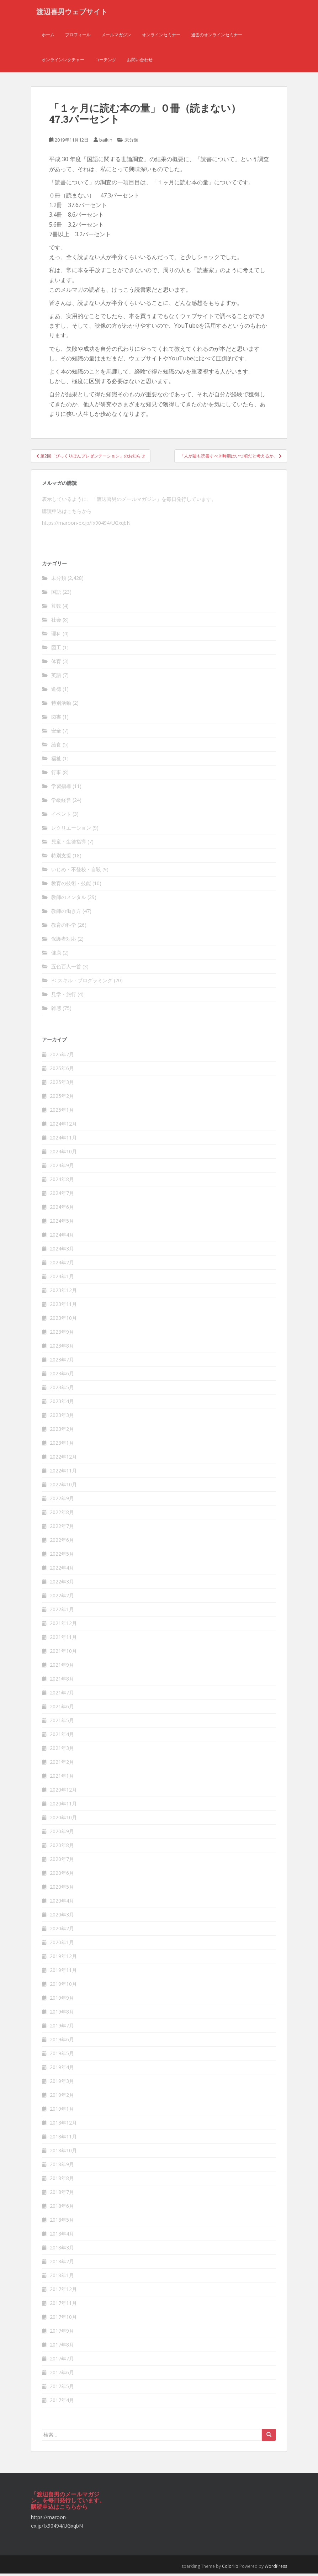 The height and width of the screenshot is (2576, 318). What do you see at coordinates (62, 2277) in the screenshot?
I see `2018年1月` at bounding box center [62, 2277].